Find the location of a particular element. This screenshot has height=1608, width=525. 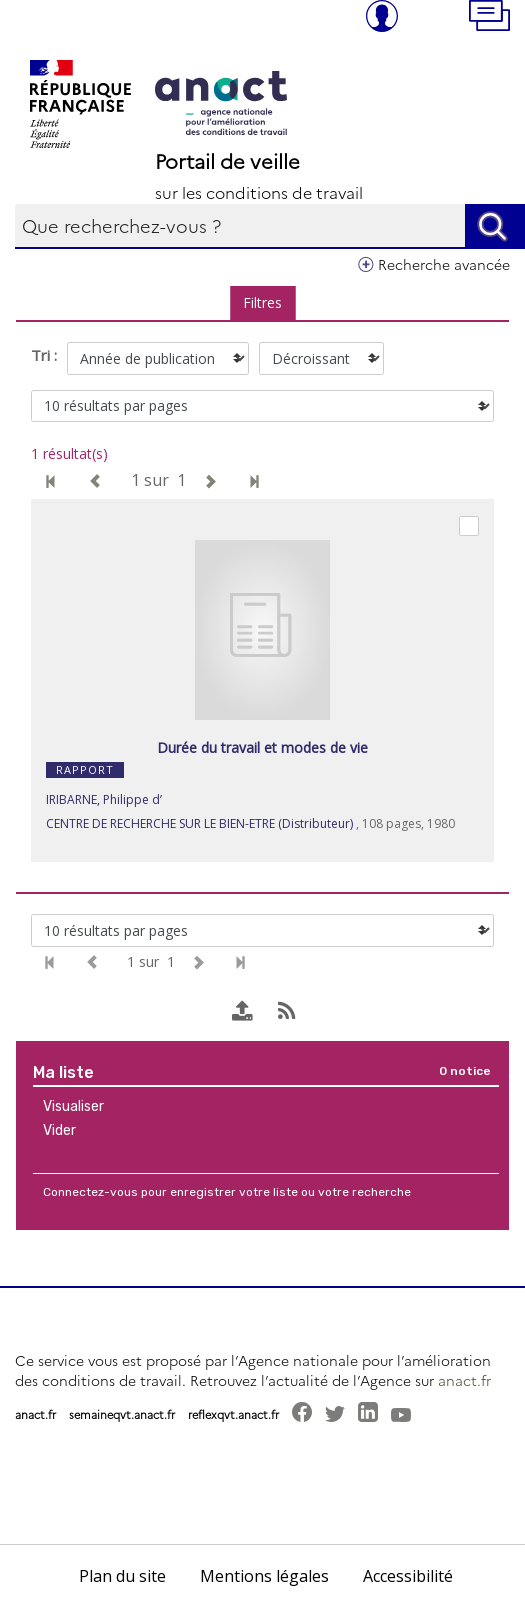

CENTRE DE RECHERCHE SUR LE BIEN-ETRE (Distributeur) is located at coordinates (199, 823).